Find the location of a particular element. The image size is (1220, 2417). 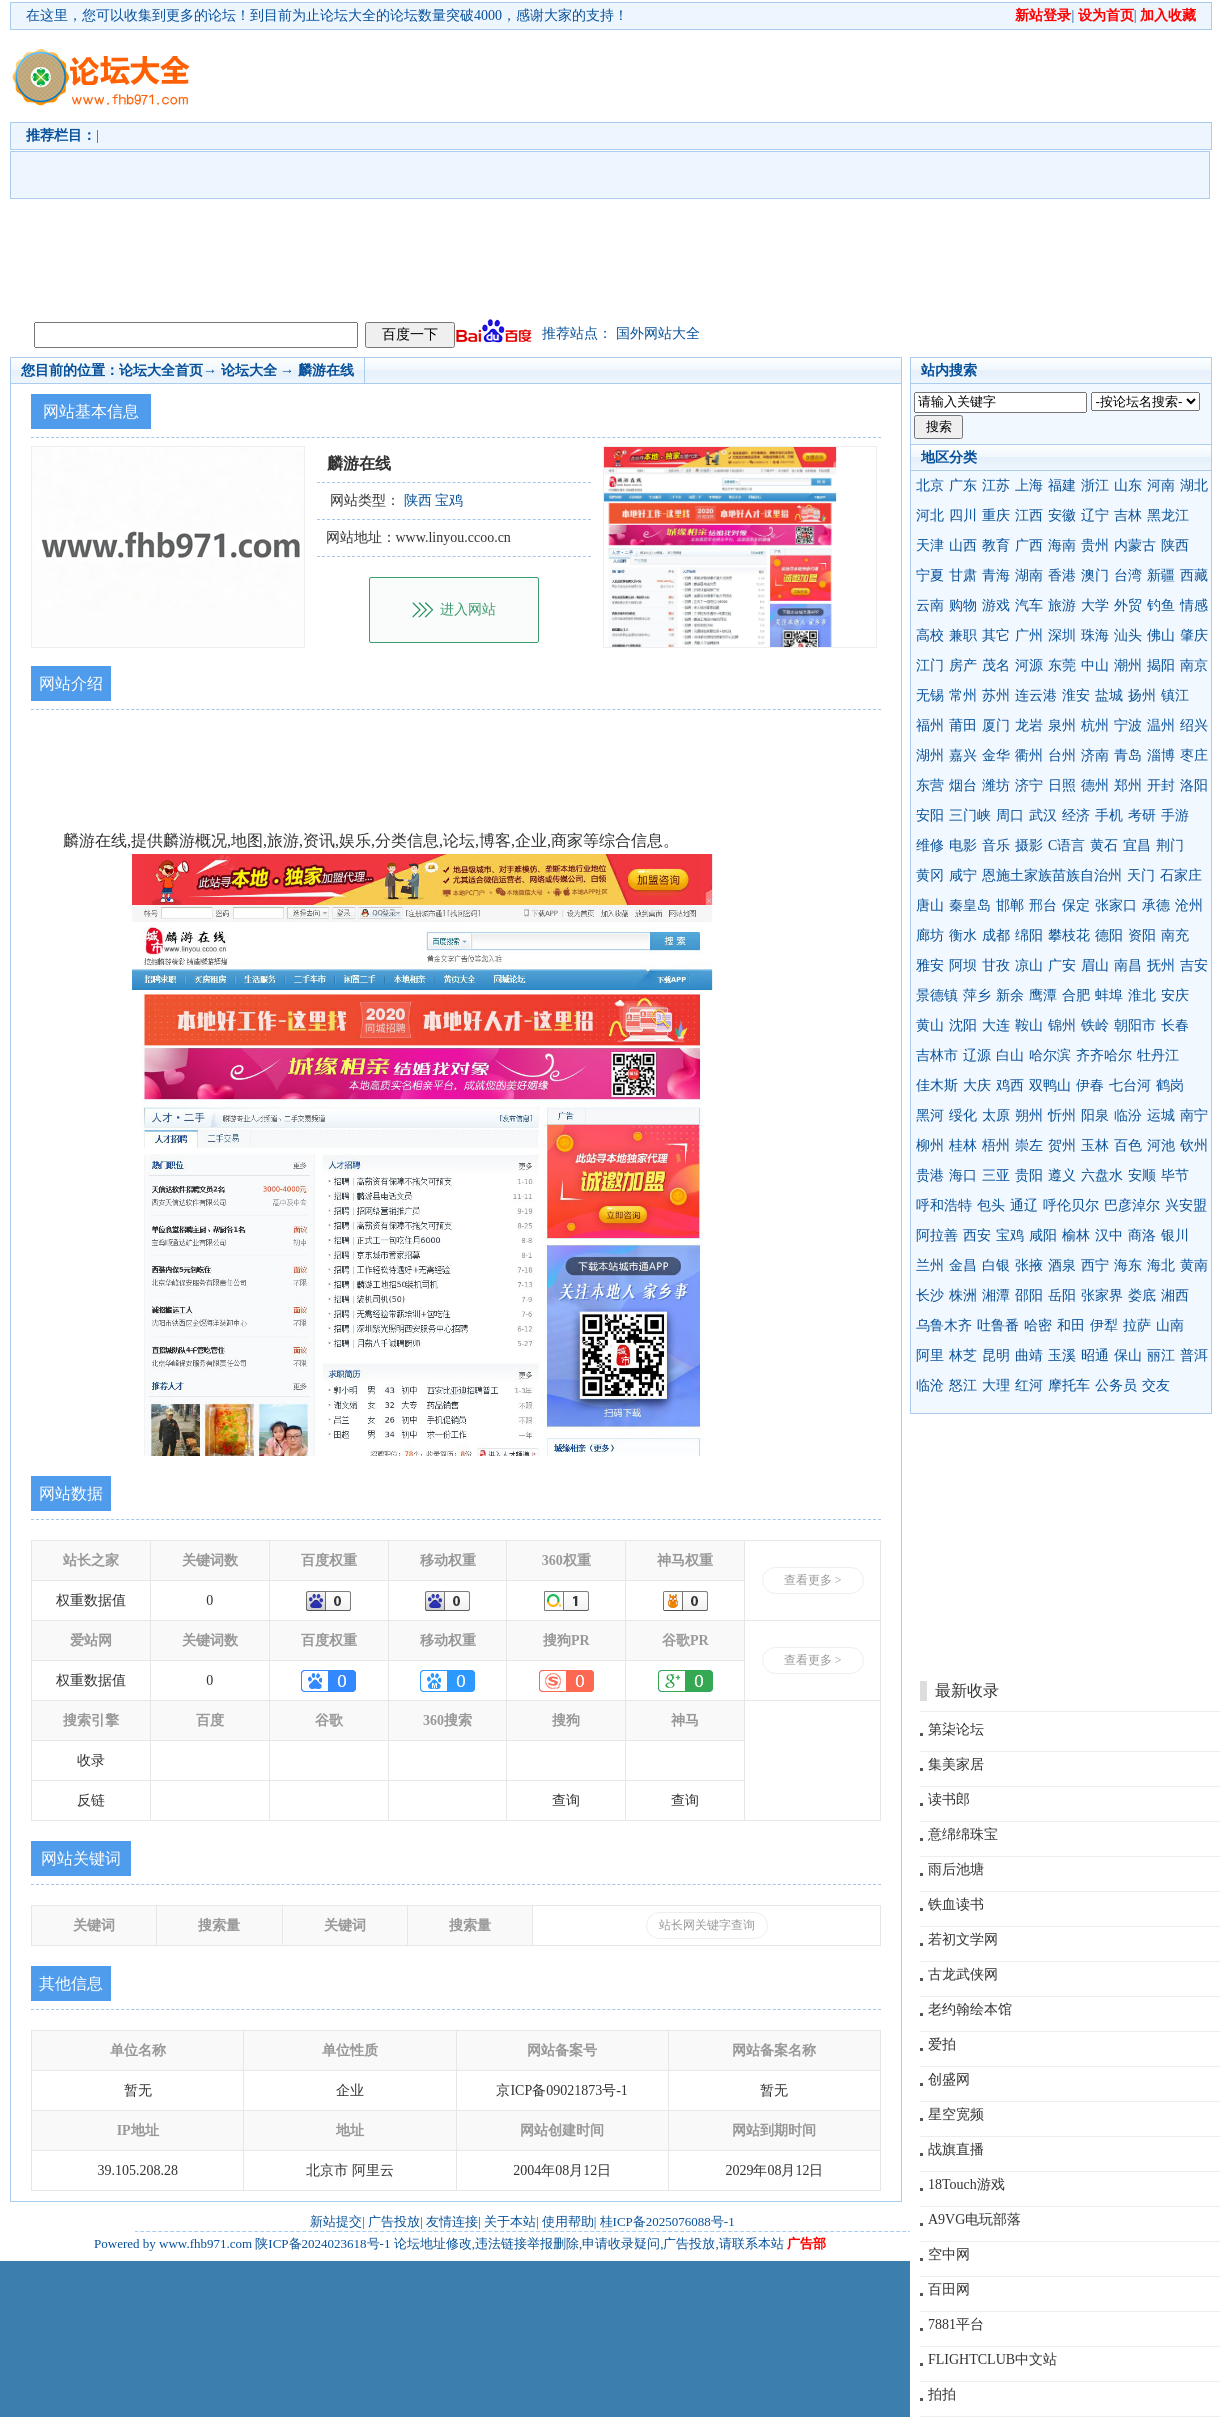

梧州 is located at coordinates (996, 1145).